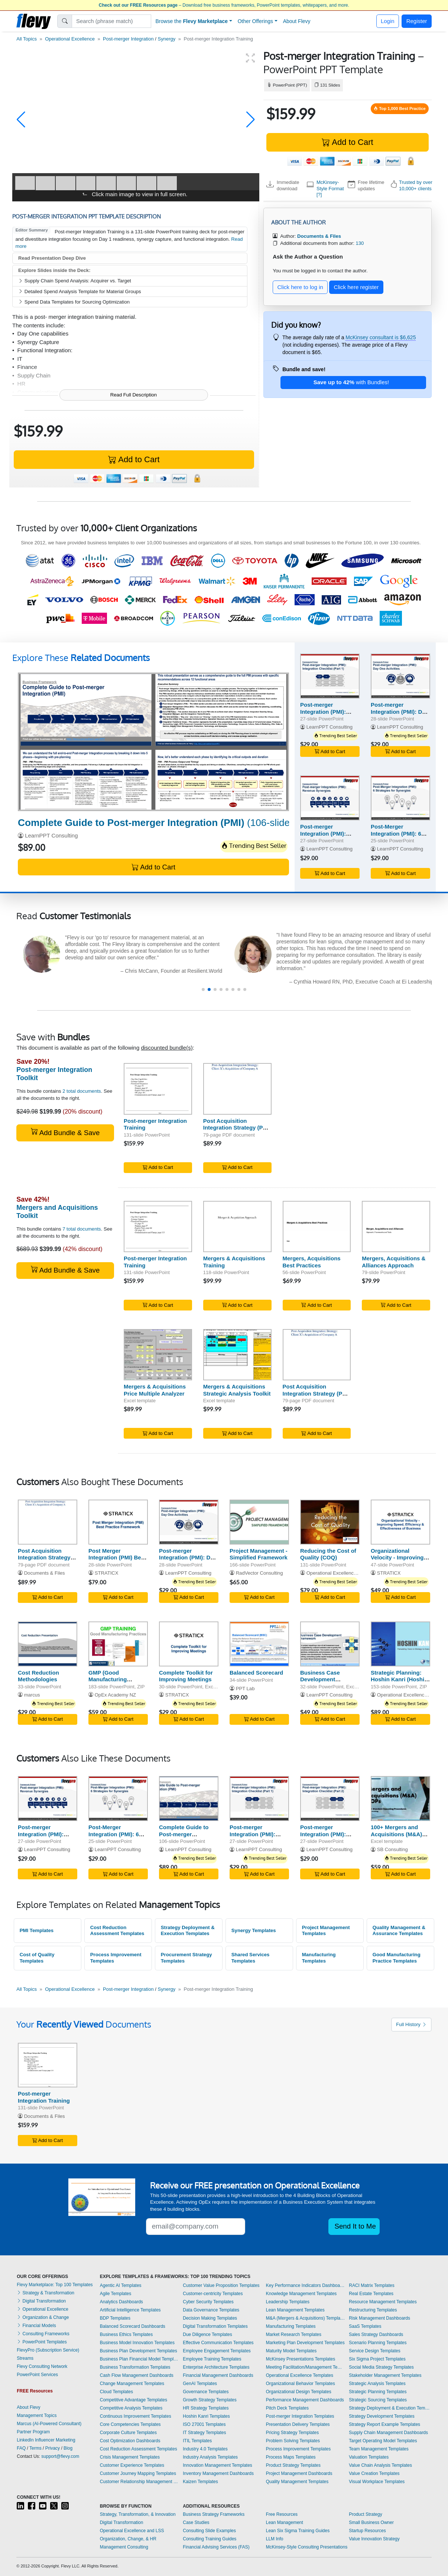 The height and width of the screenshot is (2576, 448). Describe the element at coordinates (204, 2424) in the screenshot. I see `ISO 27001 Templates` at that location.